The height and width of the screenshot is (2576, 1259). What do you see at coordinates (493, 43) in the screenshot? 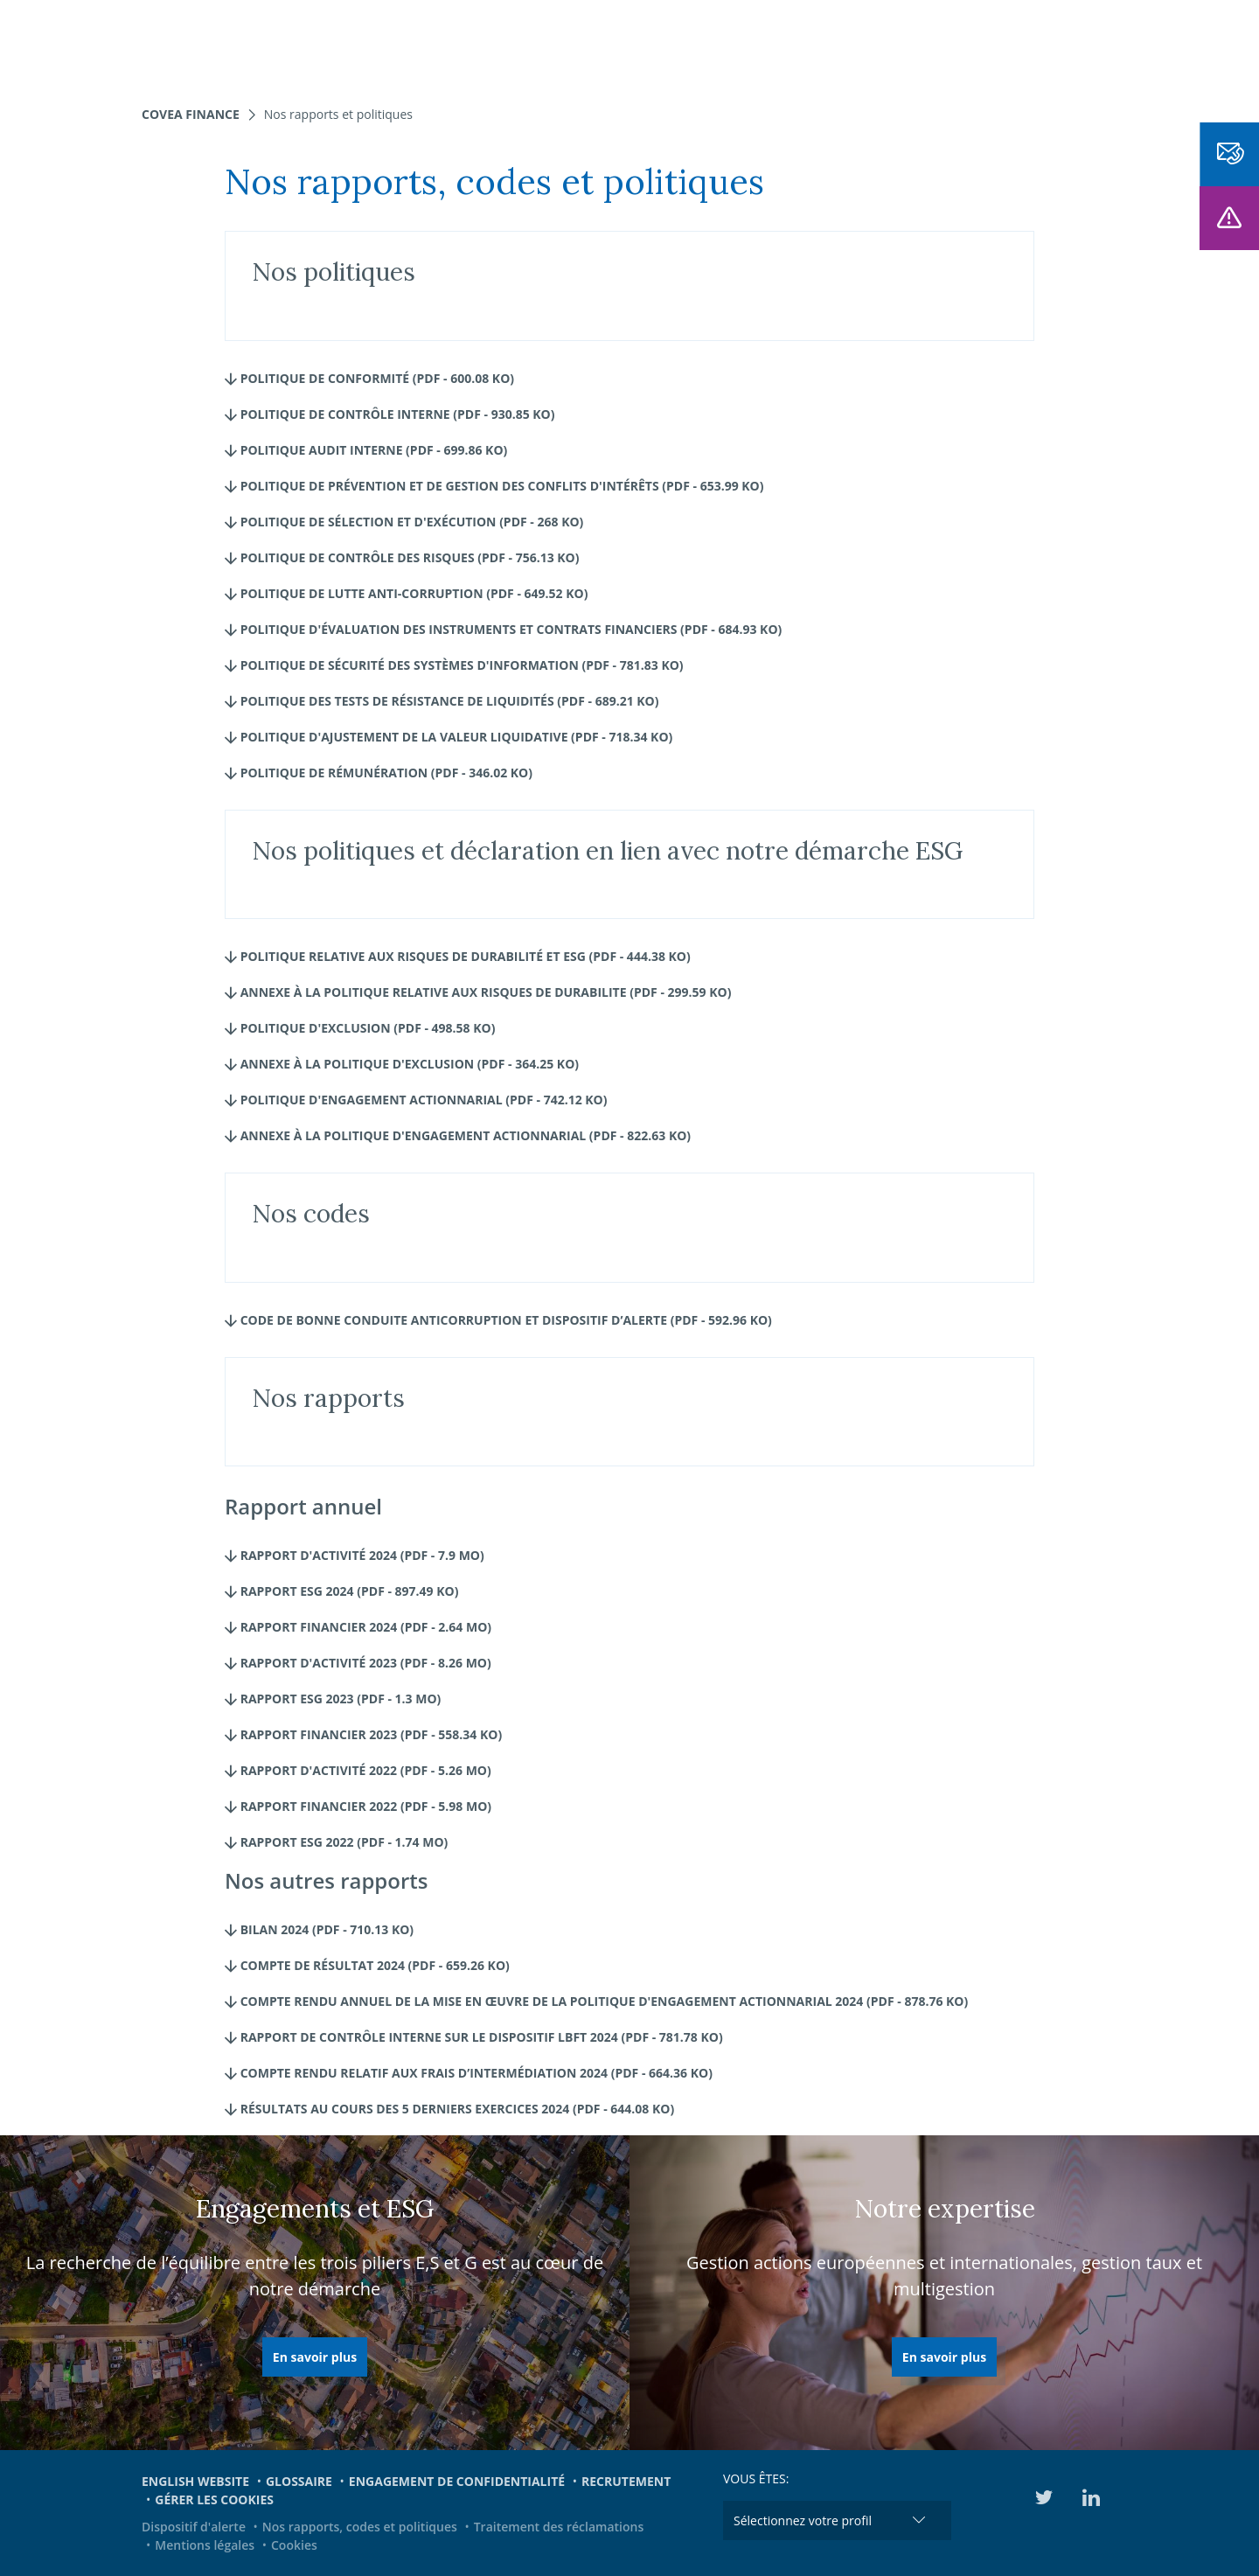
I see `Nos fonds` at bounding box center [493, 43].